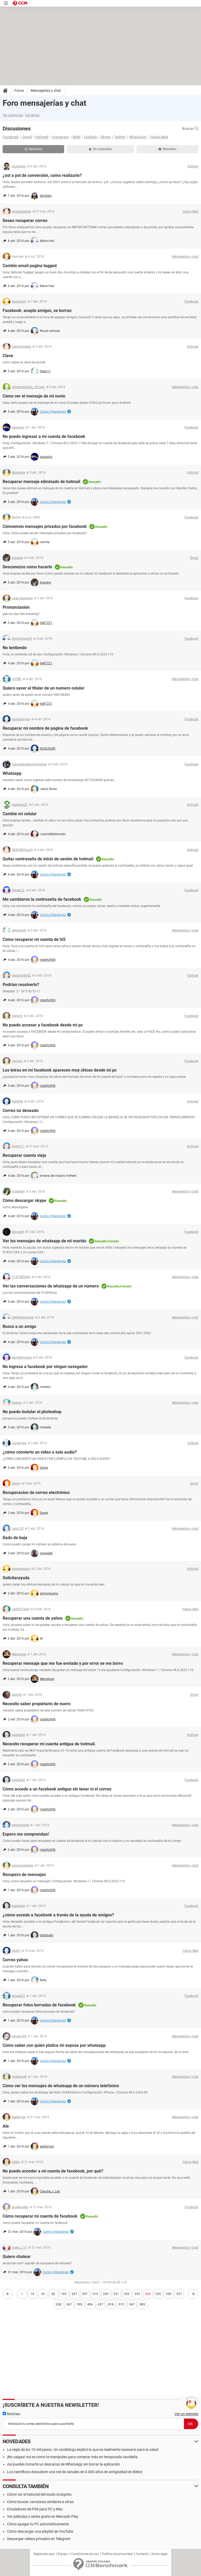  What do you see at coordinates (90, 2304) in the screenshot?
I see `496` at bounding box center [90, 2304].